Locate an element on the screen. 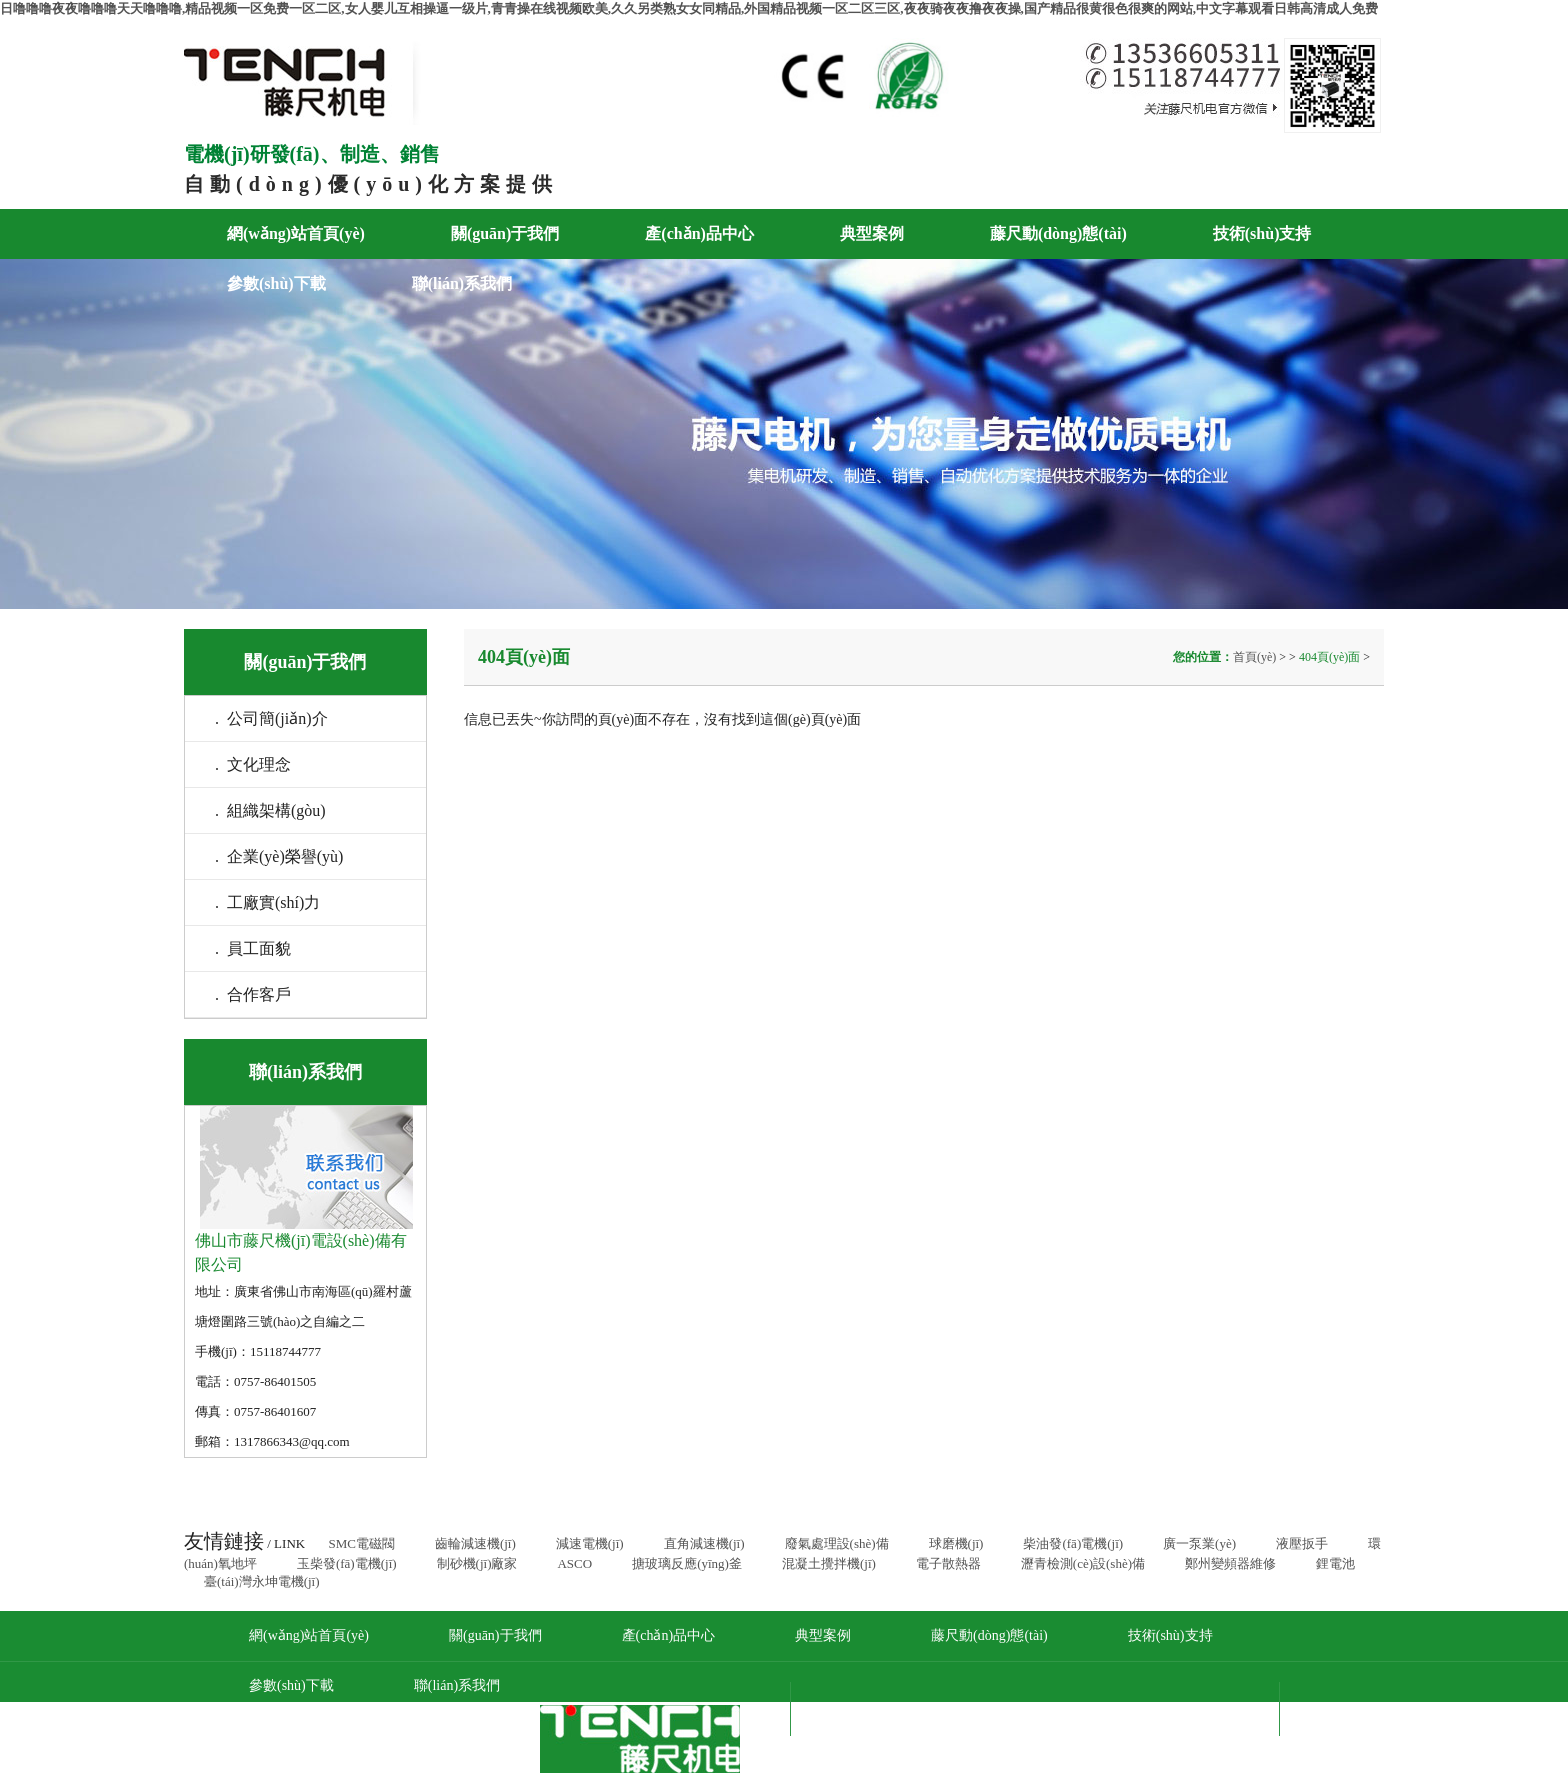 This screenshot has width=1568, height=1773. 鄭州變頻器維修 is located at coordinates (1230, 1563).